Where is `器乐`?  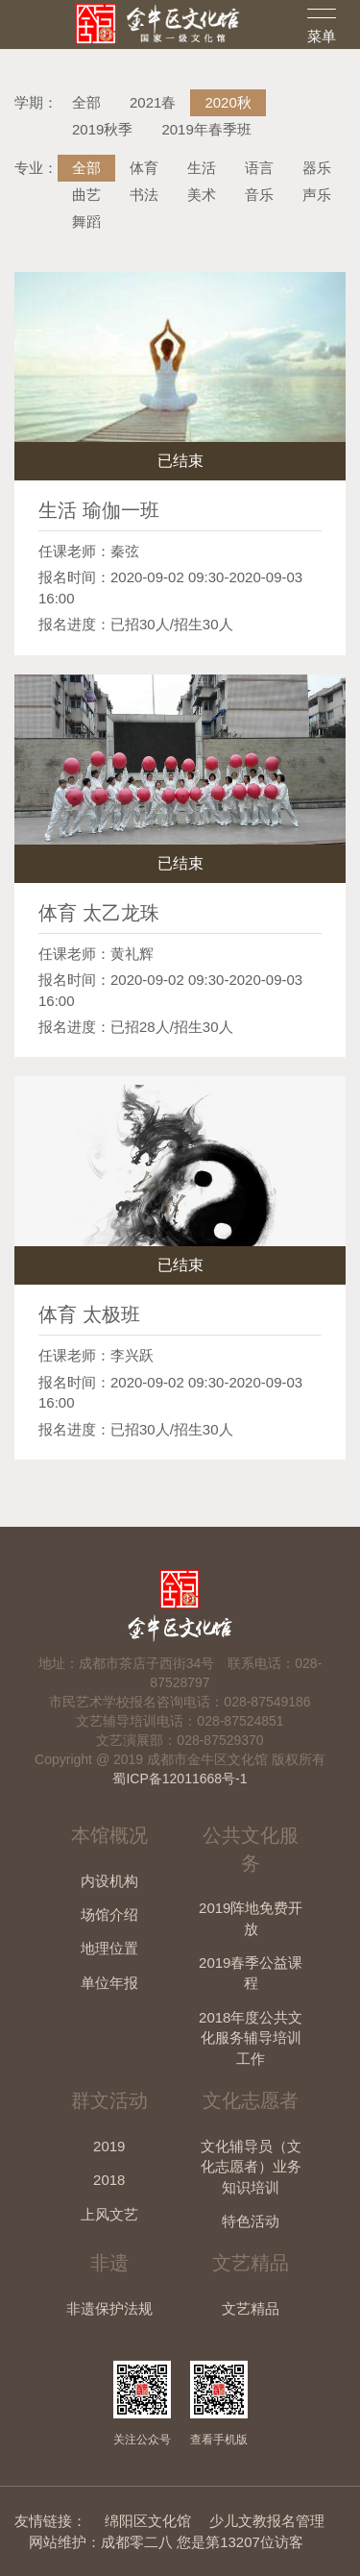 器乐 is located at coordinates (316, 167).